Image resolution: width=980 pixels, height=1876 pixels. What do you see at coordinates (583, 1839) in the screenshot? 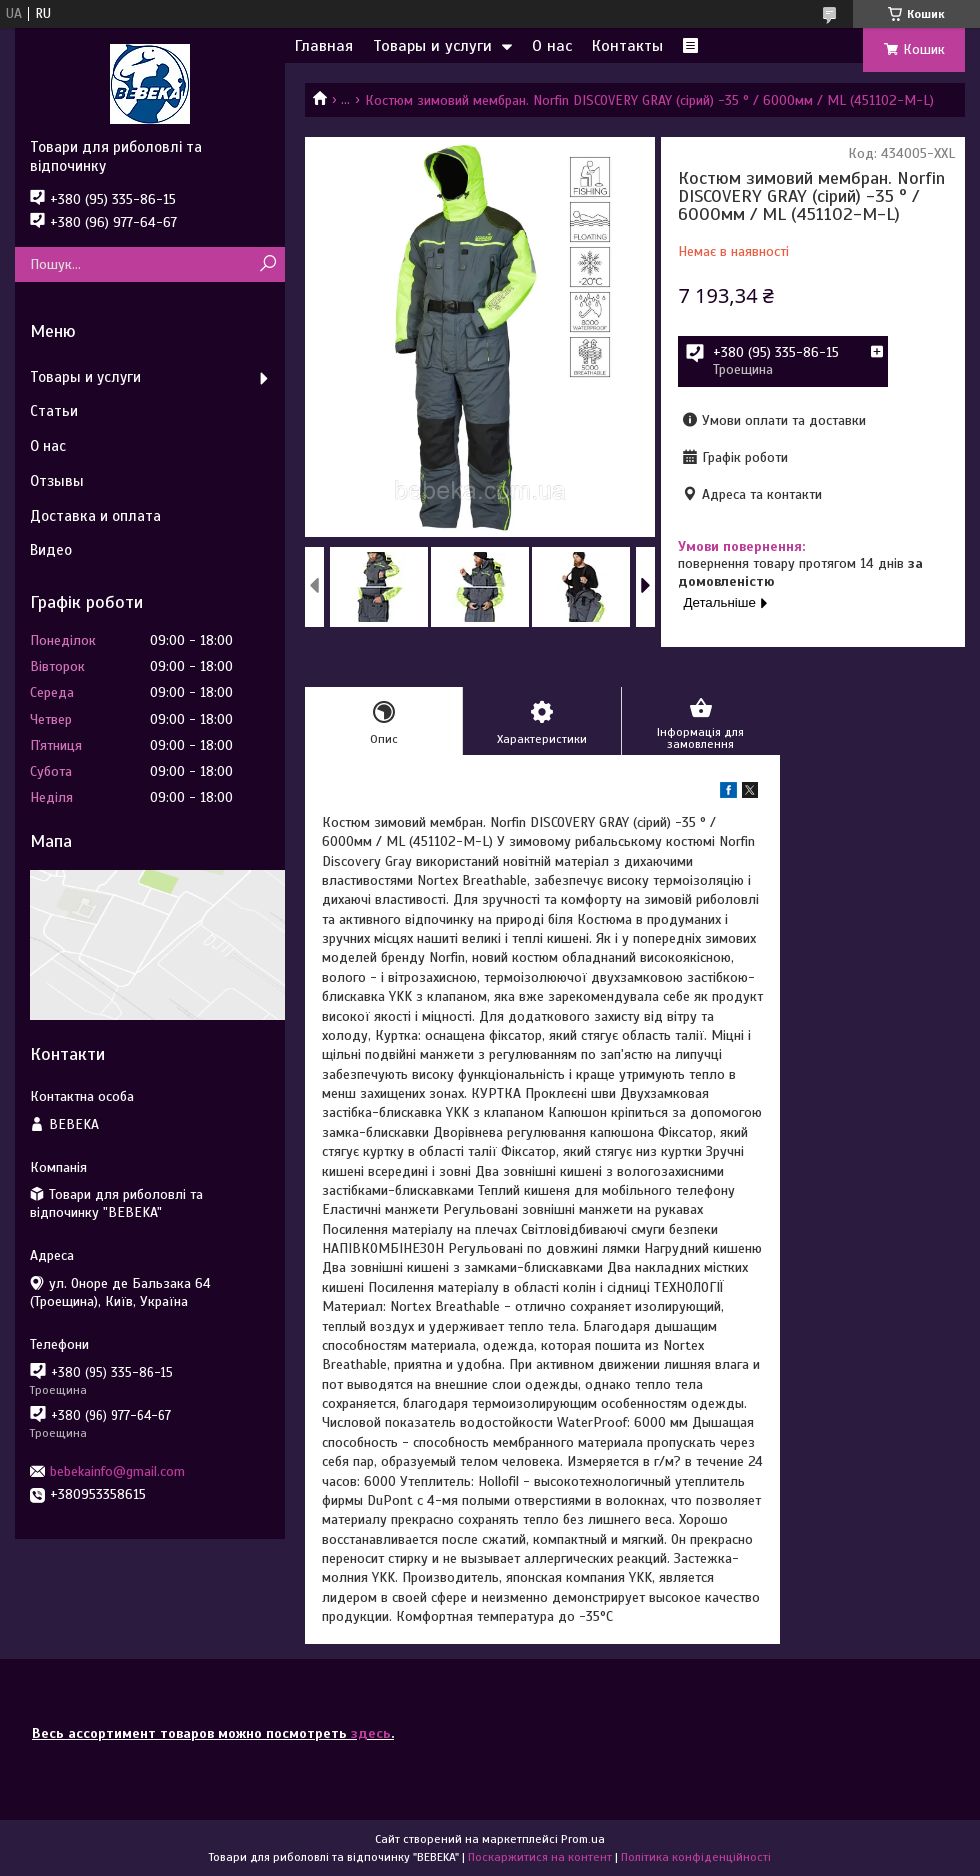
I see `Prom.ua` at bounding box center [583, 1839].